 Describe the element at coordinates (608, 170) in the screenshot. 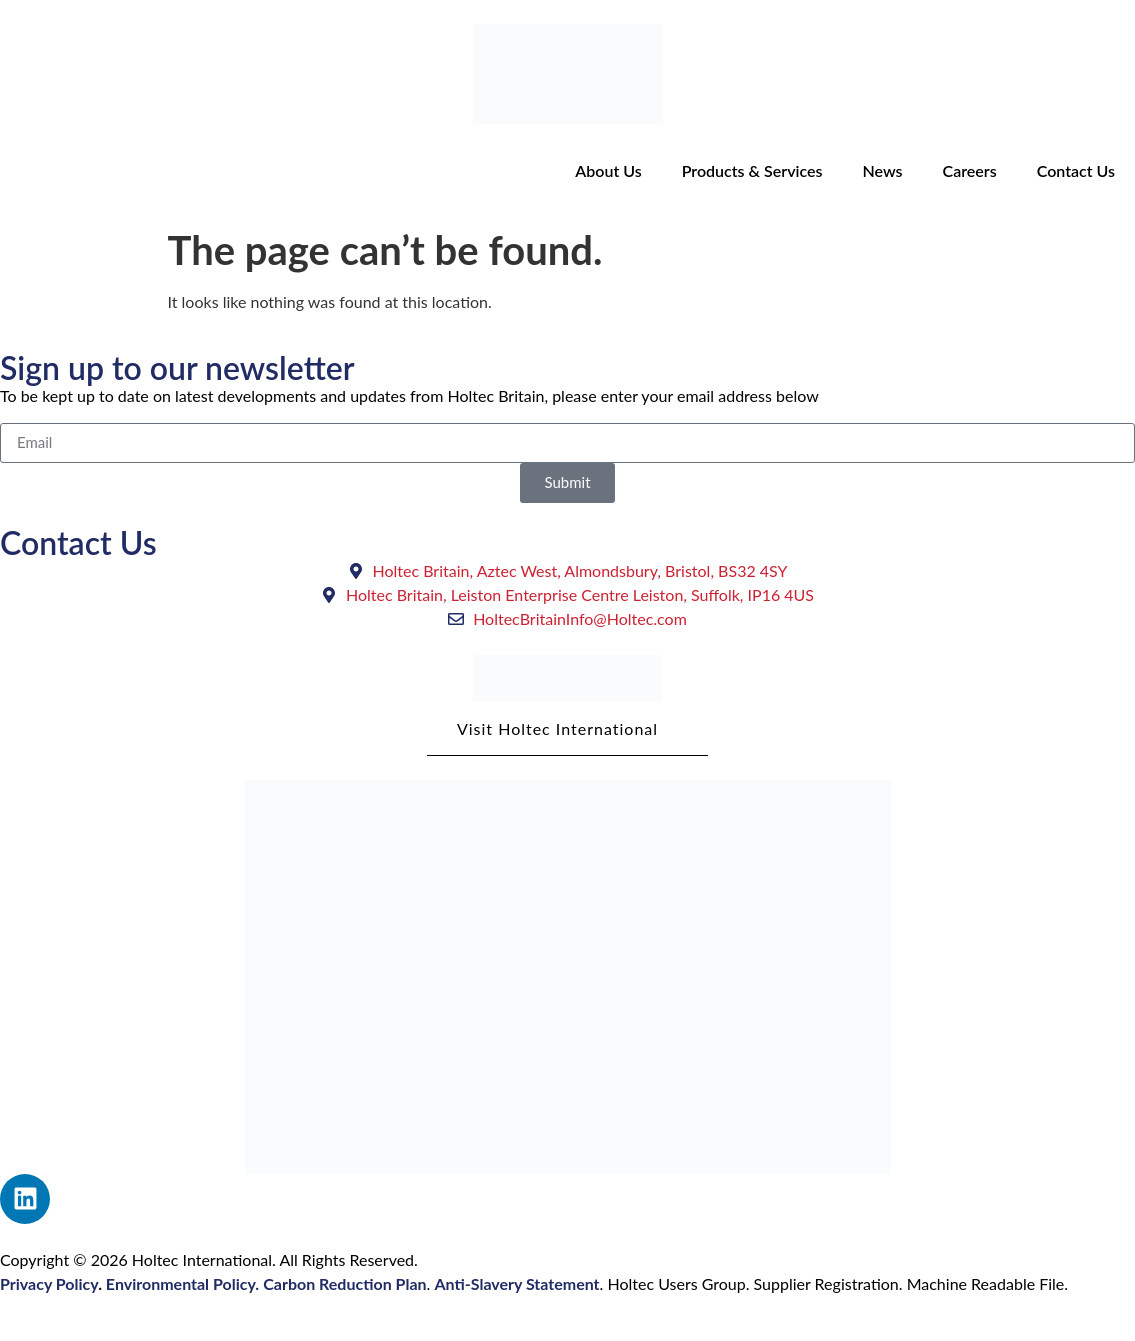

I see `About Us` at that location.